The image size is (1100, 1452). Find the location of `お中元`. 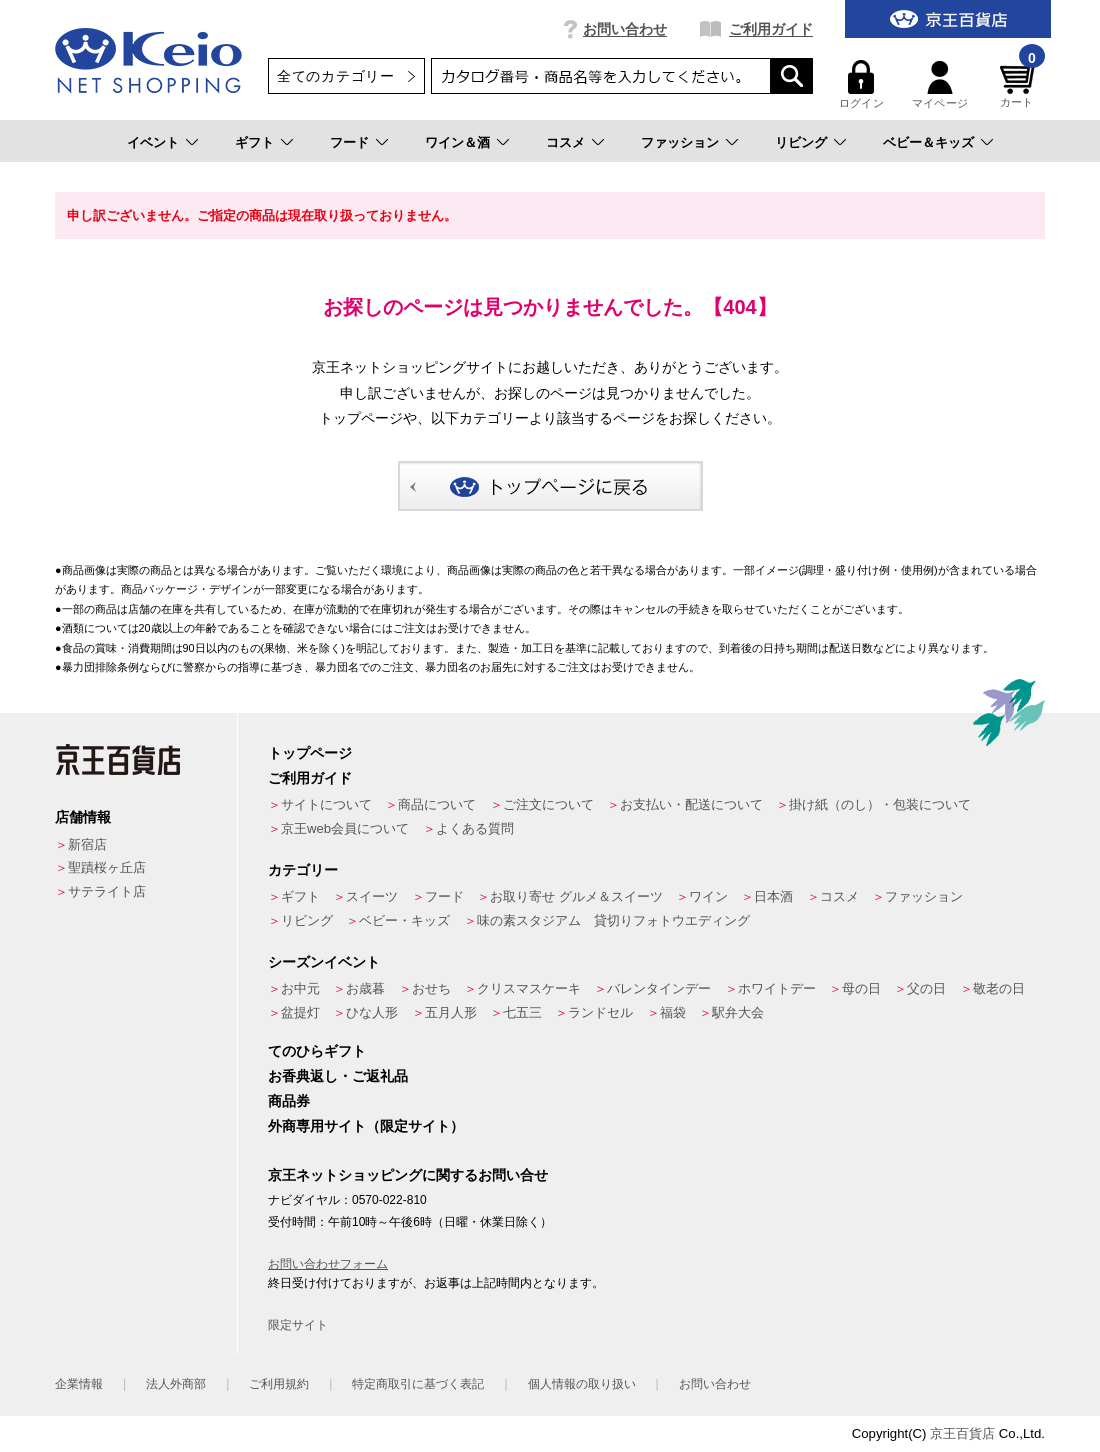

お中元 is located at coordinates (300, 988).